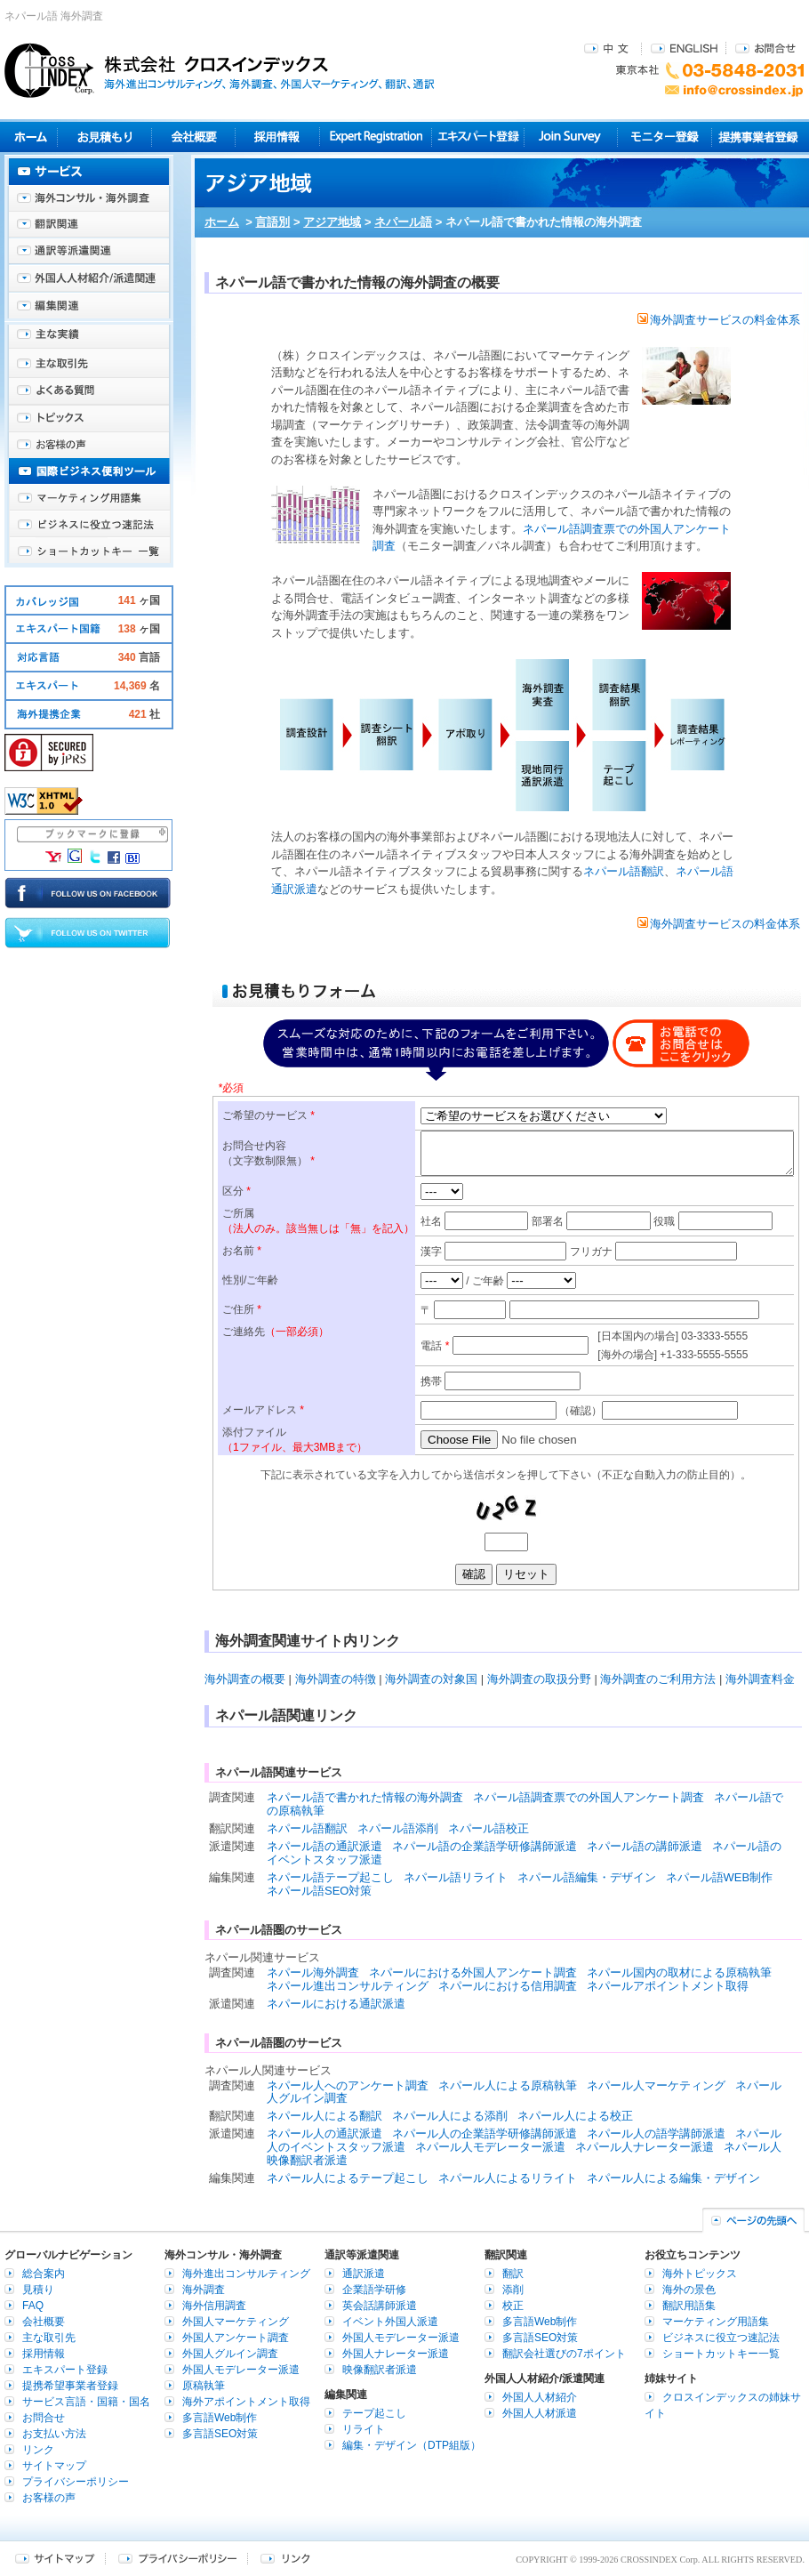  Describe the element at coordinates (656, 2133) in the screenshot. I see `ネパール人の語学講師派遣` at that location.